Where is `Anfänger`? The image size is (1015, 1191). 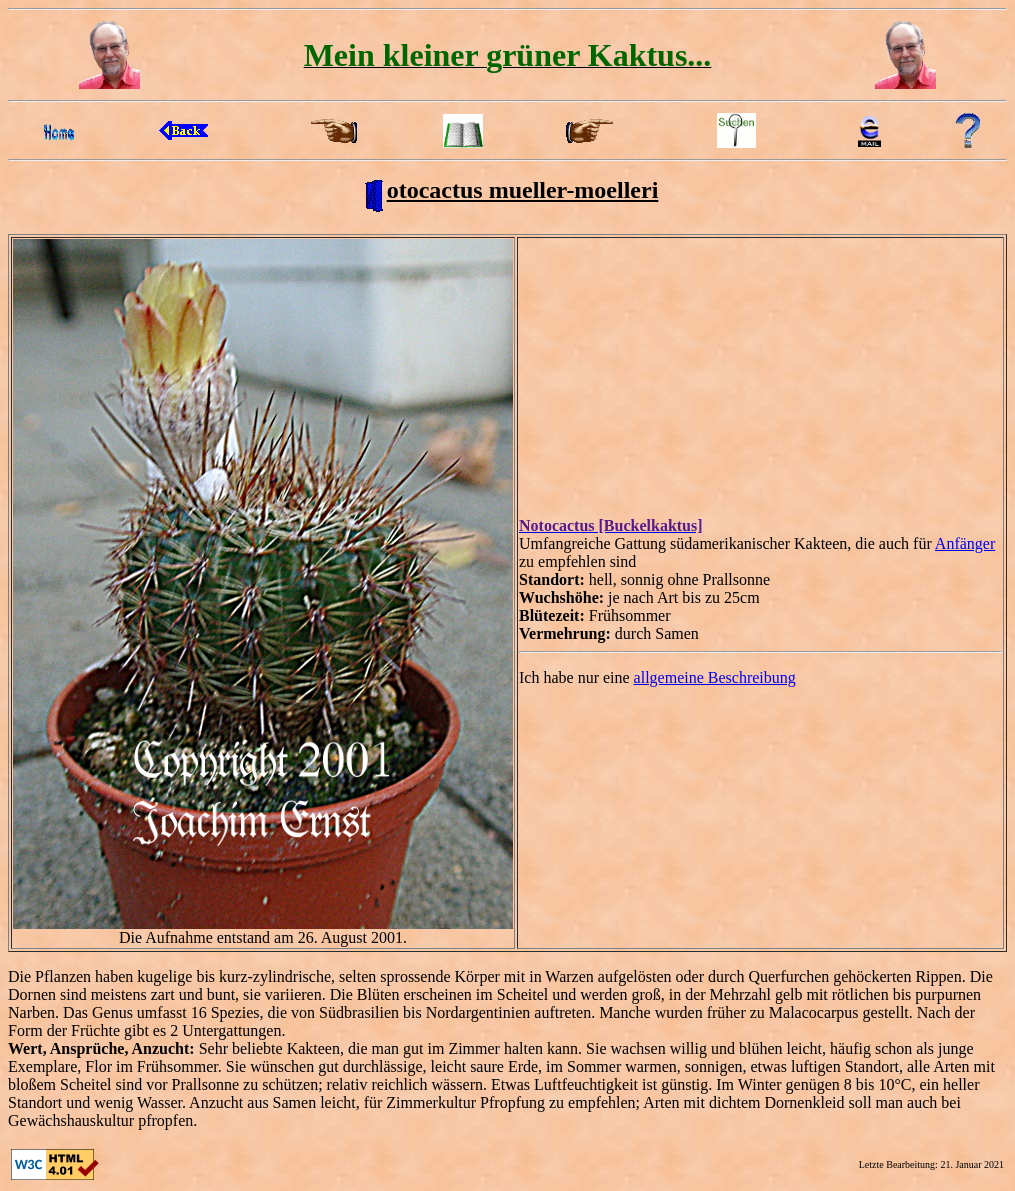
Anfänger is located at coordinates (965, 543).